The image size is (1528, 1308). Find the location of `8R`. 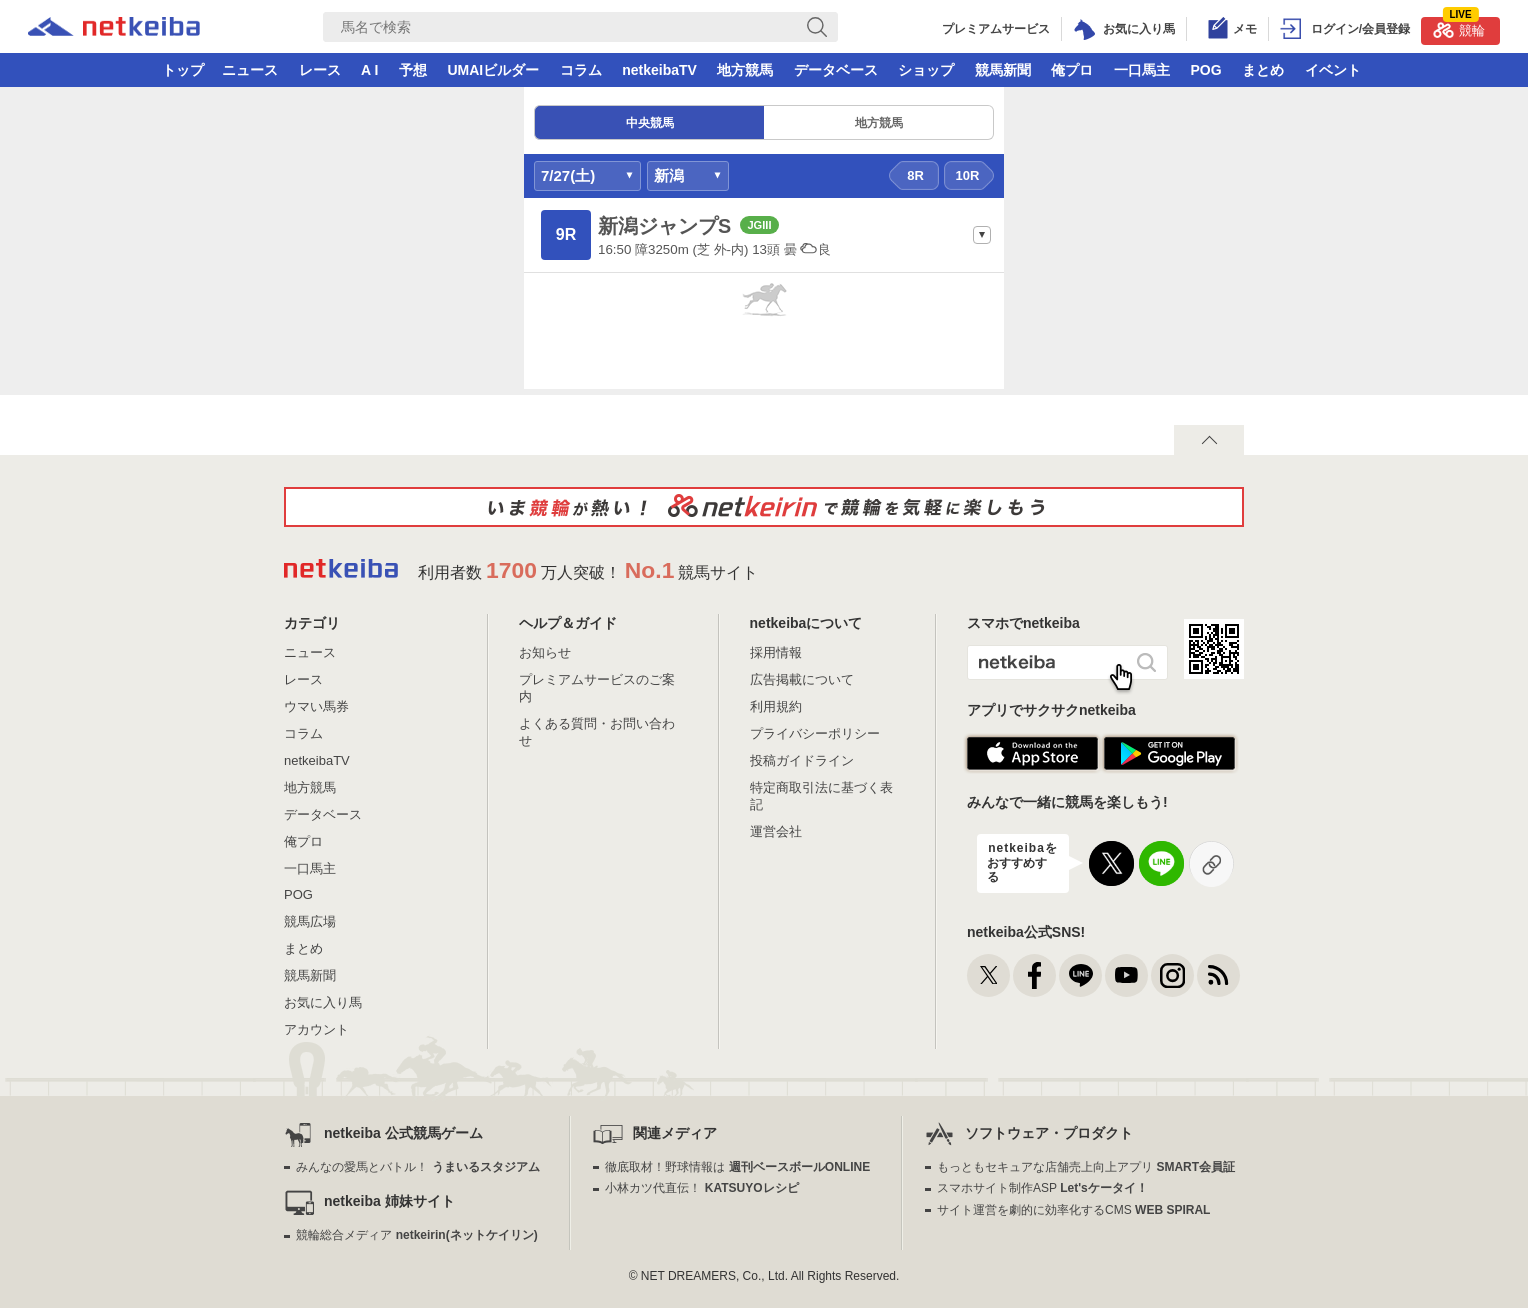

8R is located at coordinates (915, 175).